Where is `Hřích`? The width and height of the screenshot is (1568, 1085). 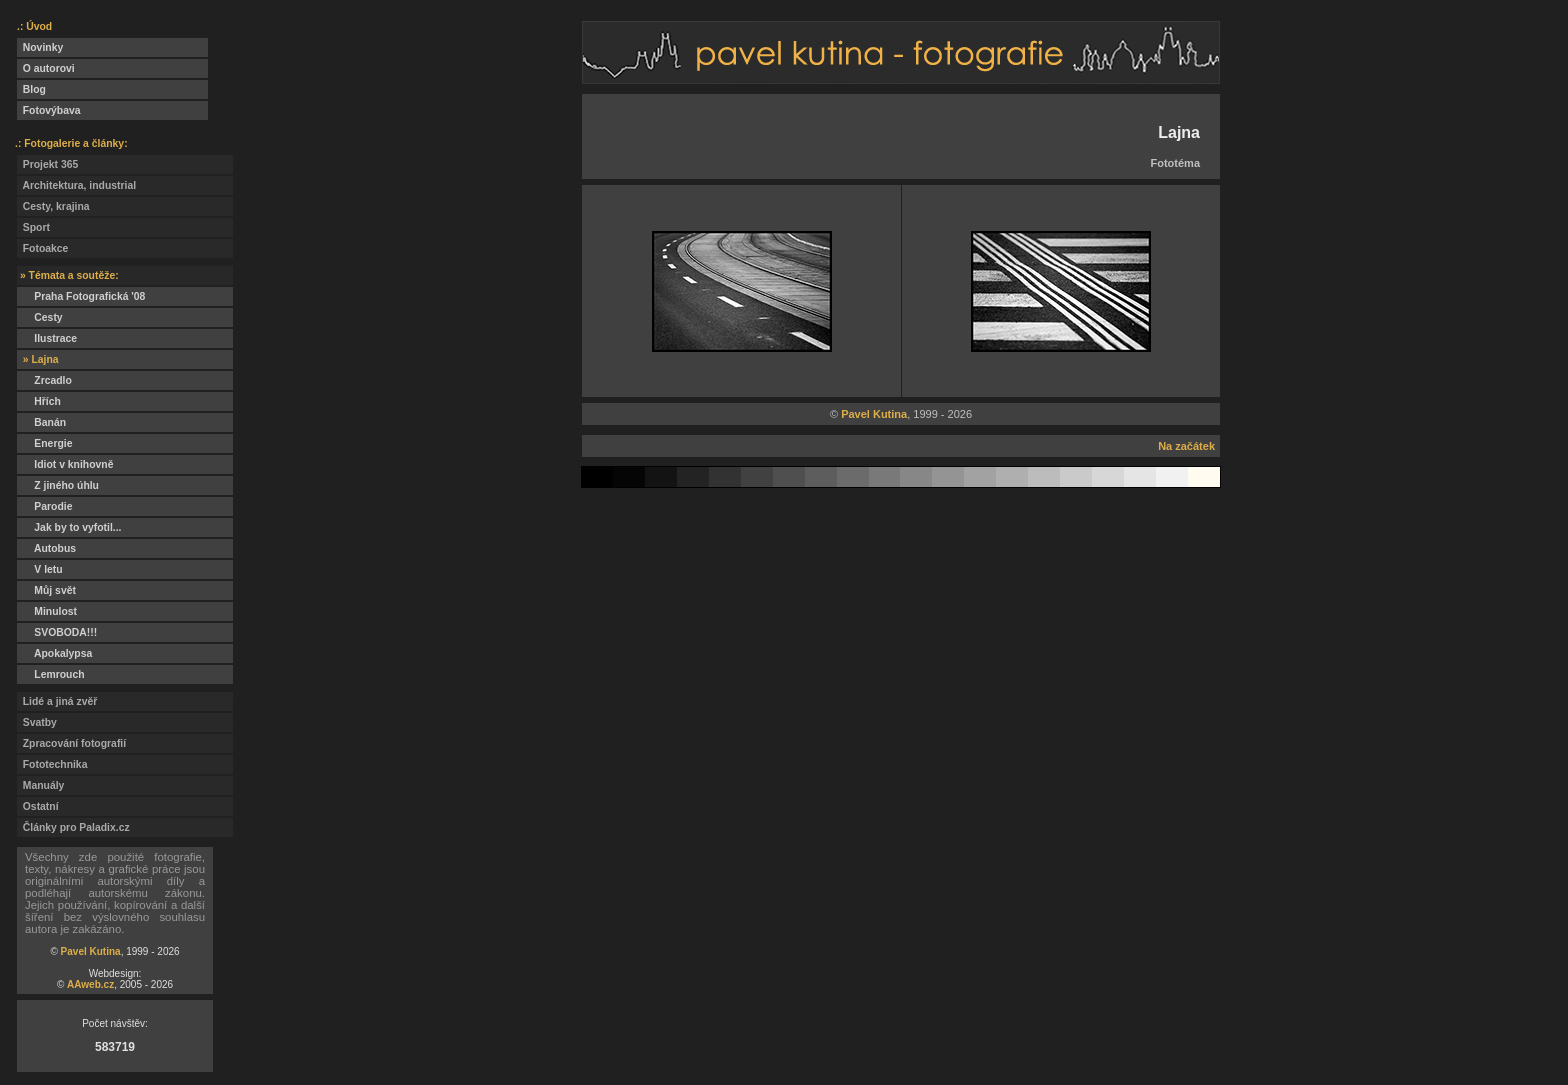
Hřích is located at coordinates (39, 401).